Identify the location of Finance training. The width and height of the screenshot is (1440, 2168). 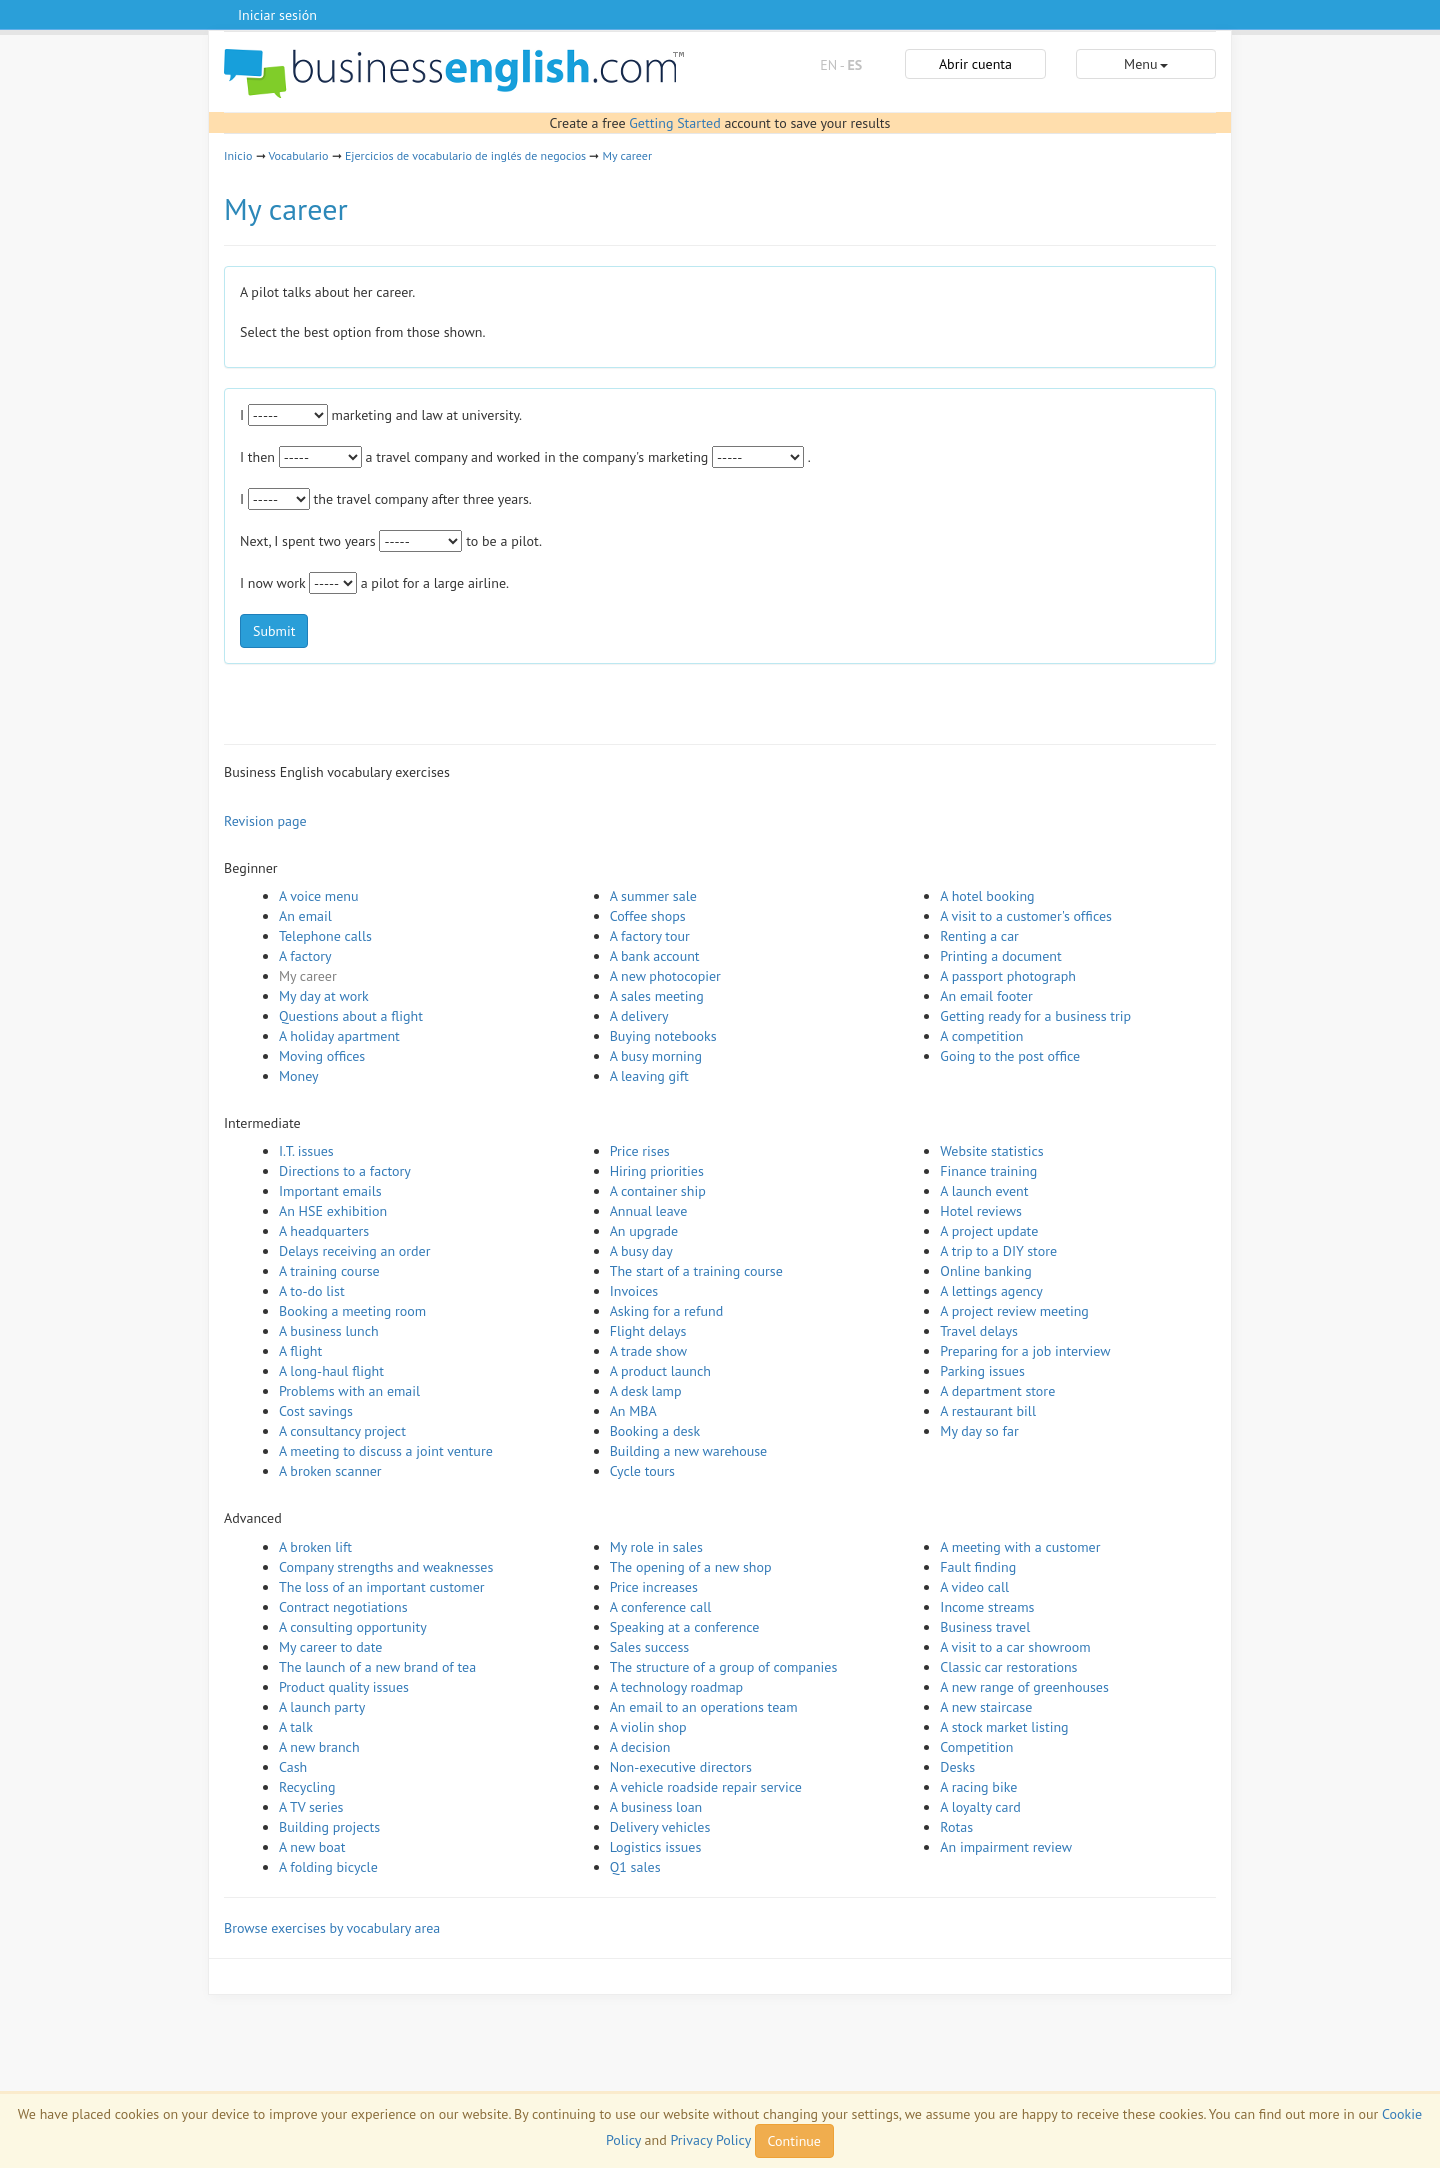
(988, 1171).